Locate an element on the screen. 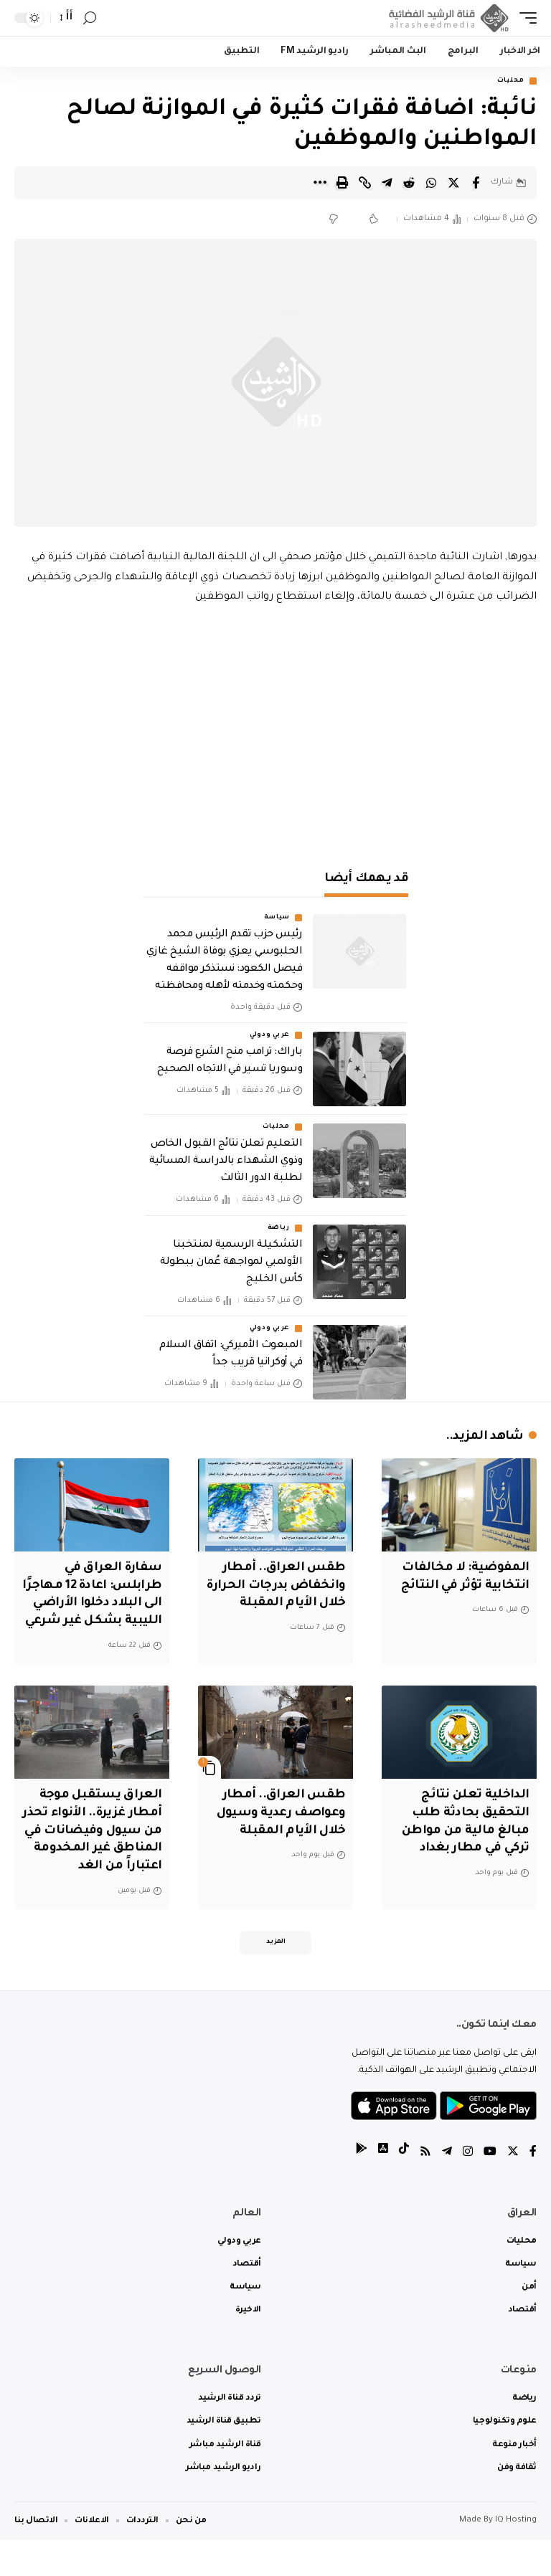 Image resolution: width=551 pixels, height=2576 pixels. [Share on Facebook] is located at coordinates (476, 182).